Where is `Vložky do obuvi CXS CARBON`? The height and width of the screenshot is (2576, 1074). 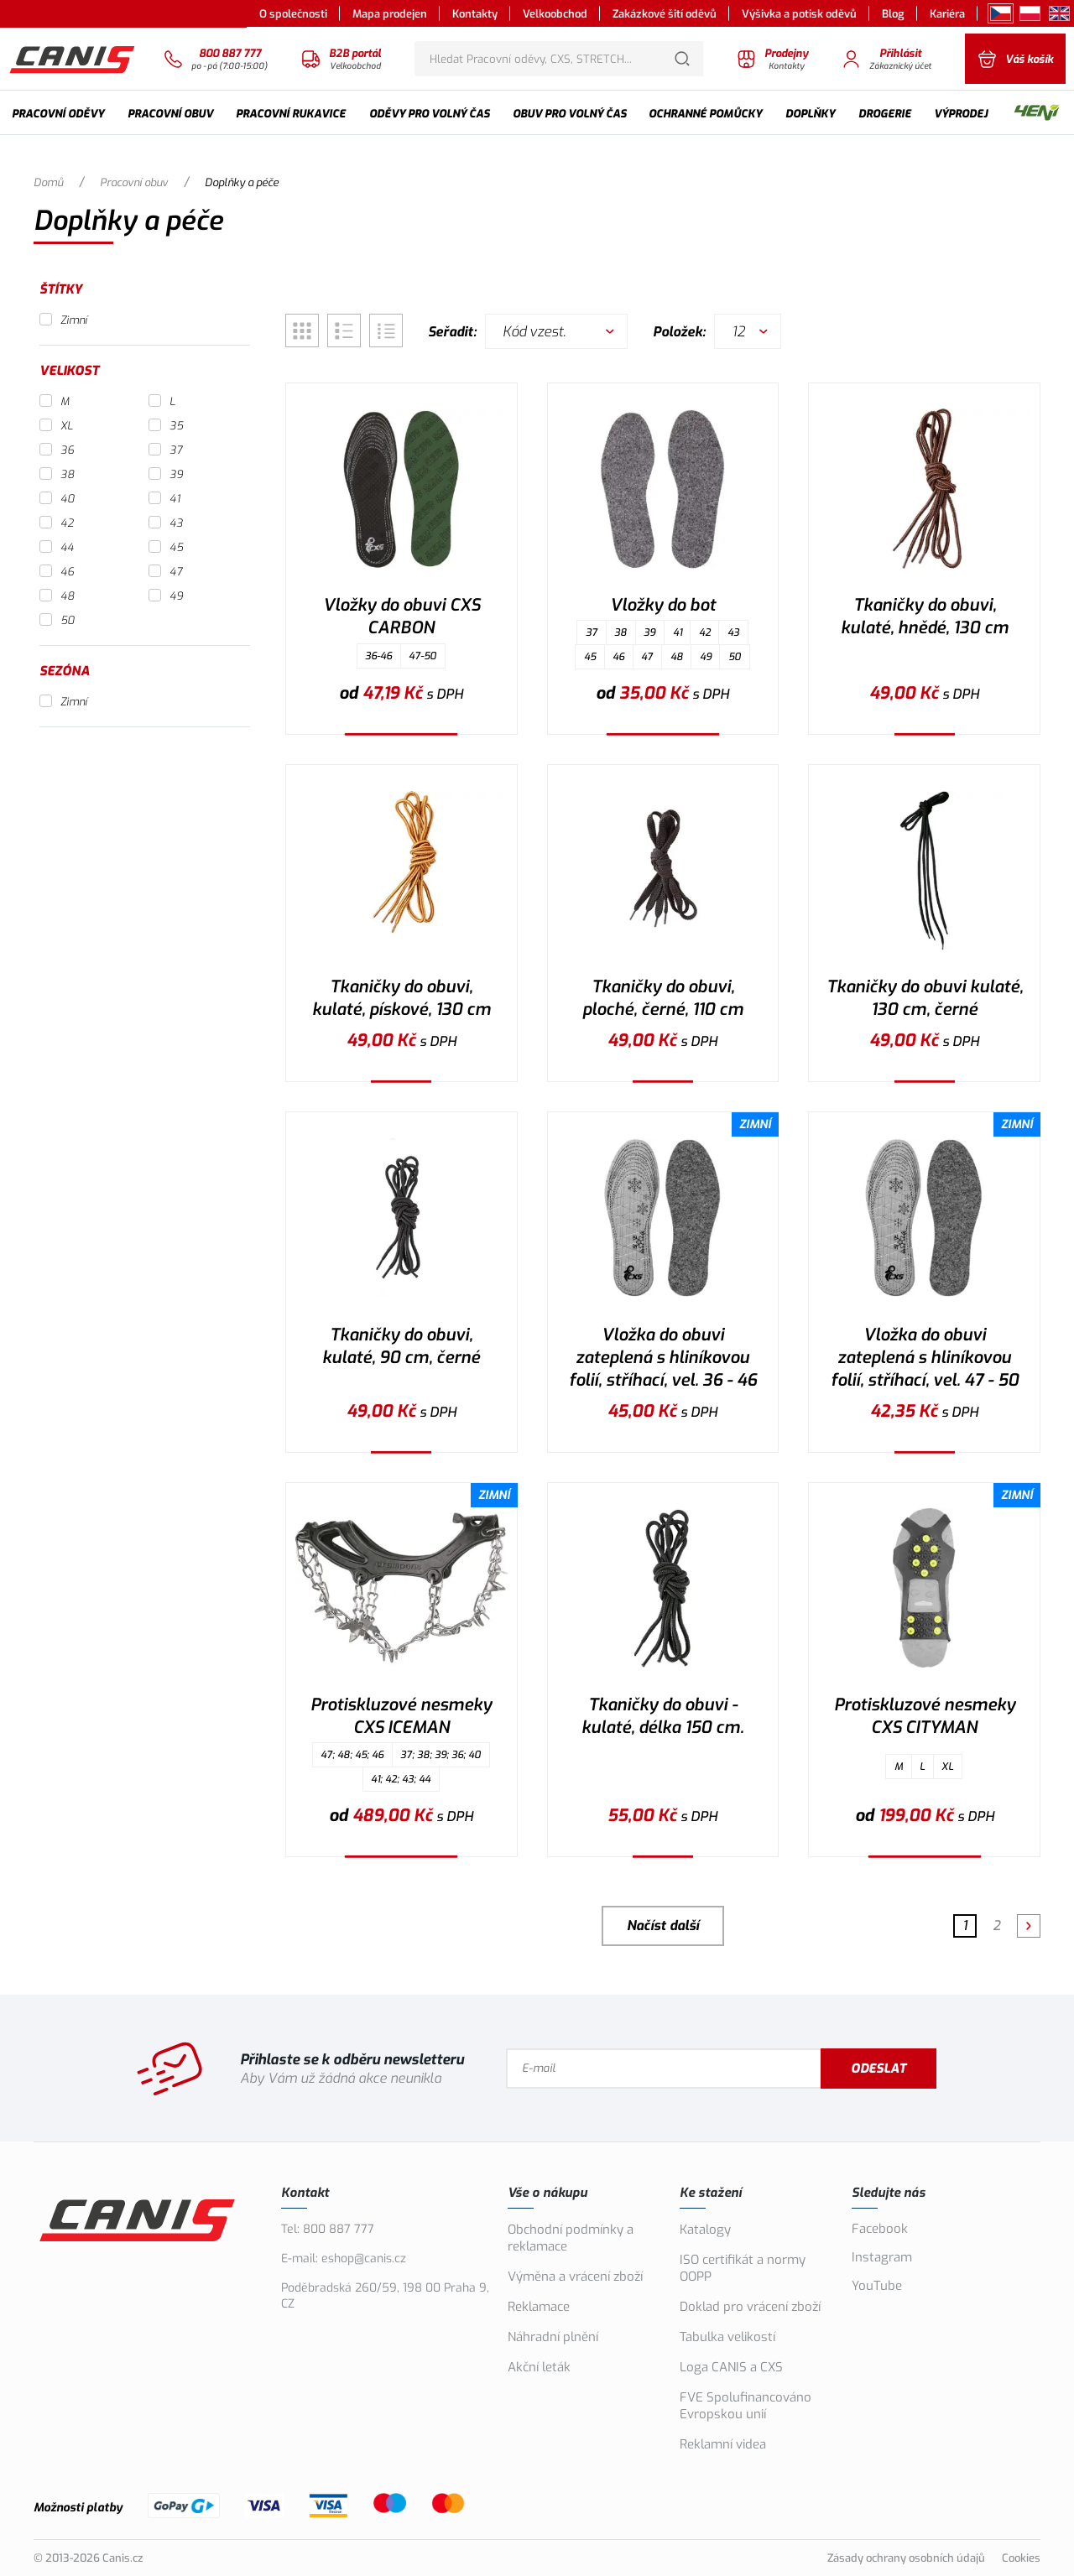 Vložky do obuvi CXS CARBON is located at coordinates (401, 616).